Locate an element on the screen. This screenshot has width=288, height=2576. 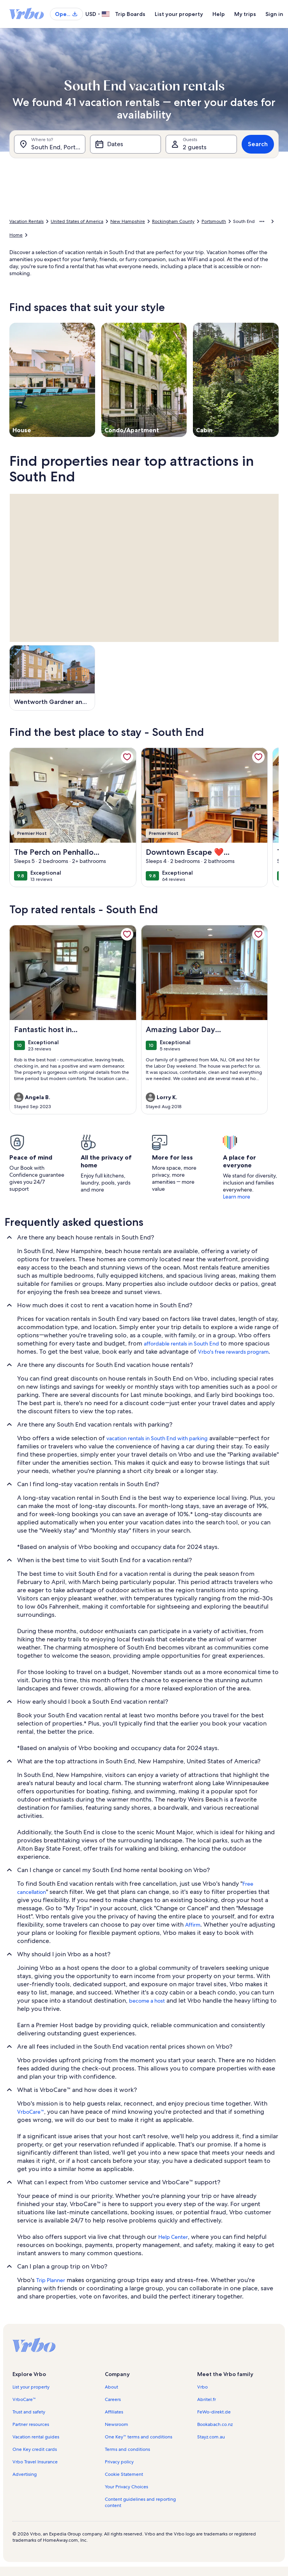
Trip Planner [link] is located at coordinates (50, 2280).